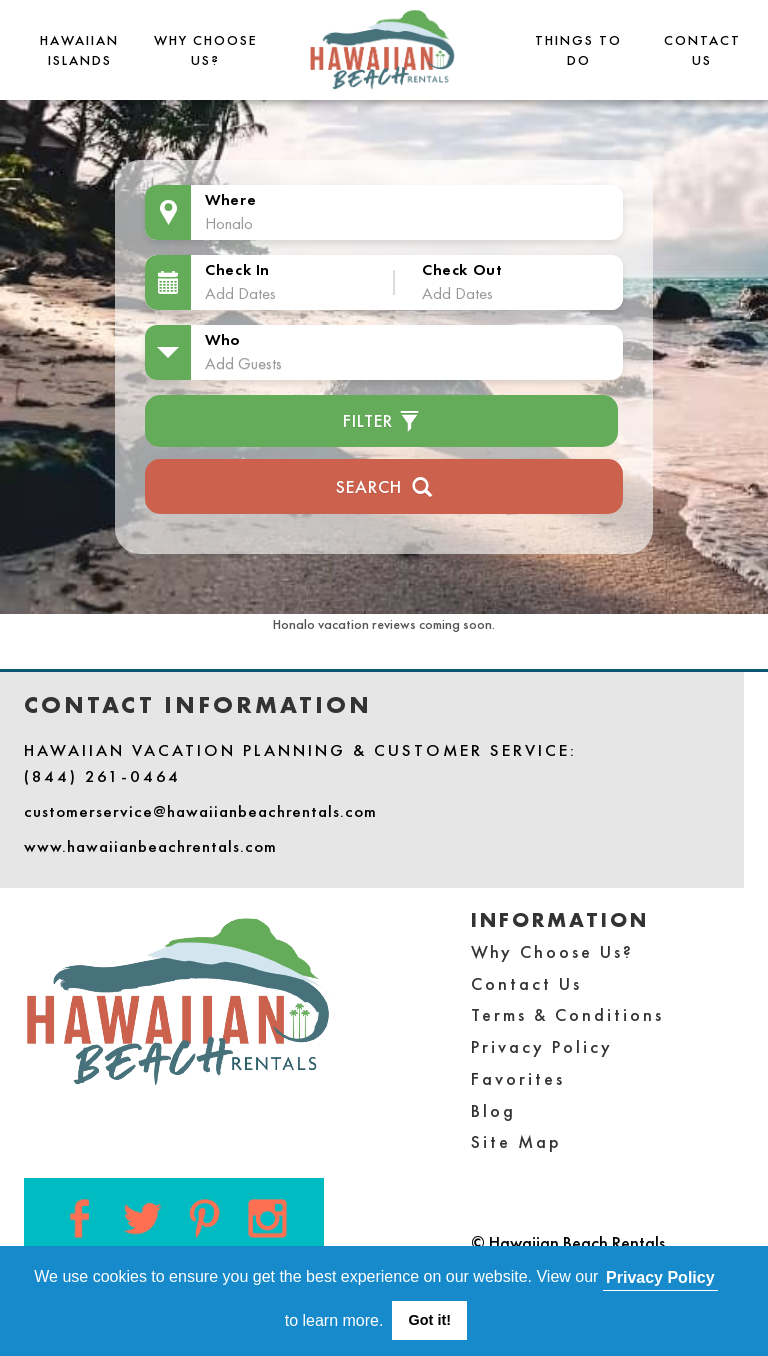  What do you see at coordinates (660, 1277) in the screenshot?
I see `Privacy Policy [button]` at bounding box center [660, 1277].